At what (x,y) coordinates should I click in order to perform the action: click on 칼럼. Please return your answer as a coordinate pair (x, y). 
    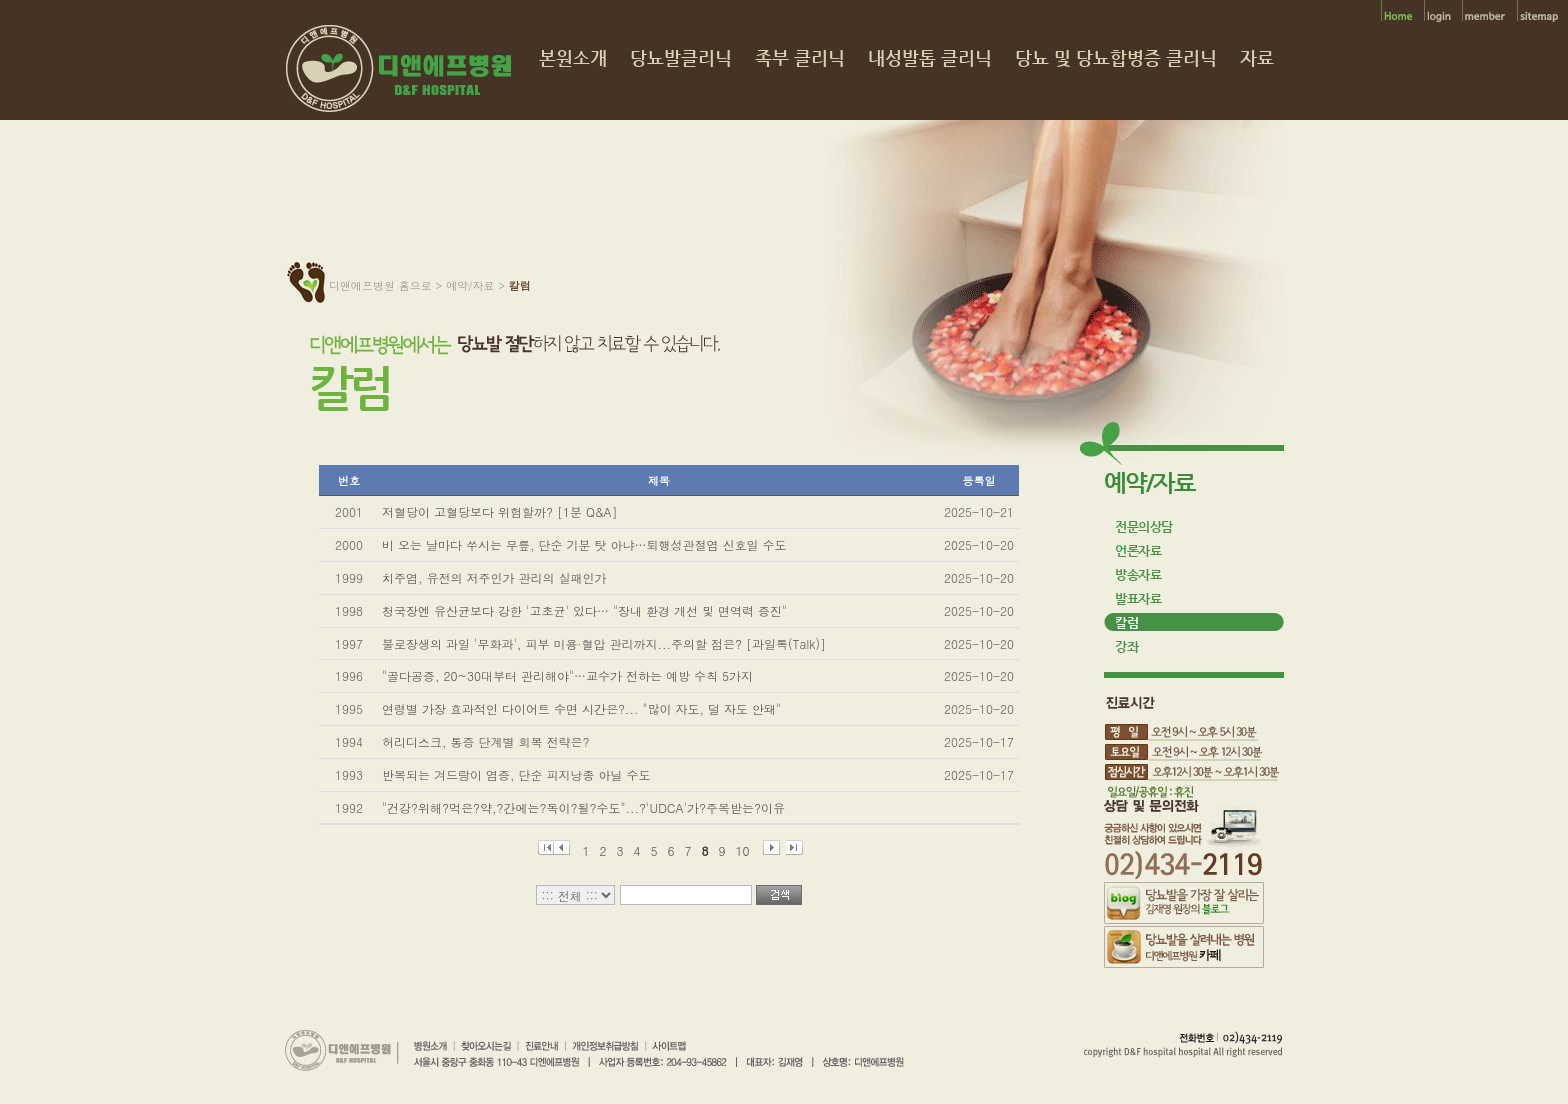
    Looking at the image, I should click on (1126, 622).